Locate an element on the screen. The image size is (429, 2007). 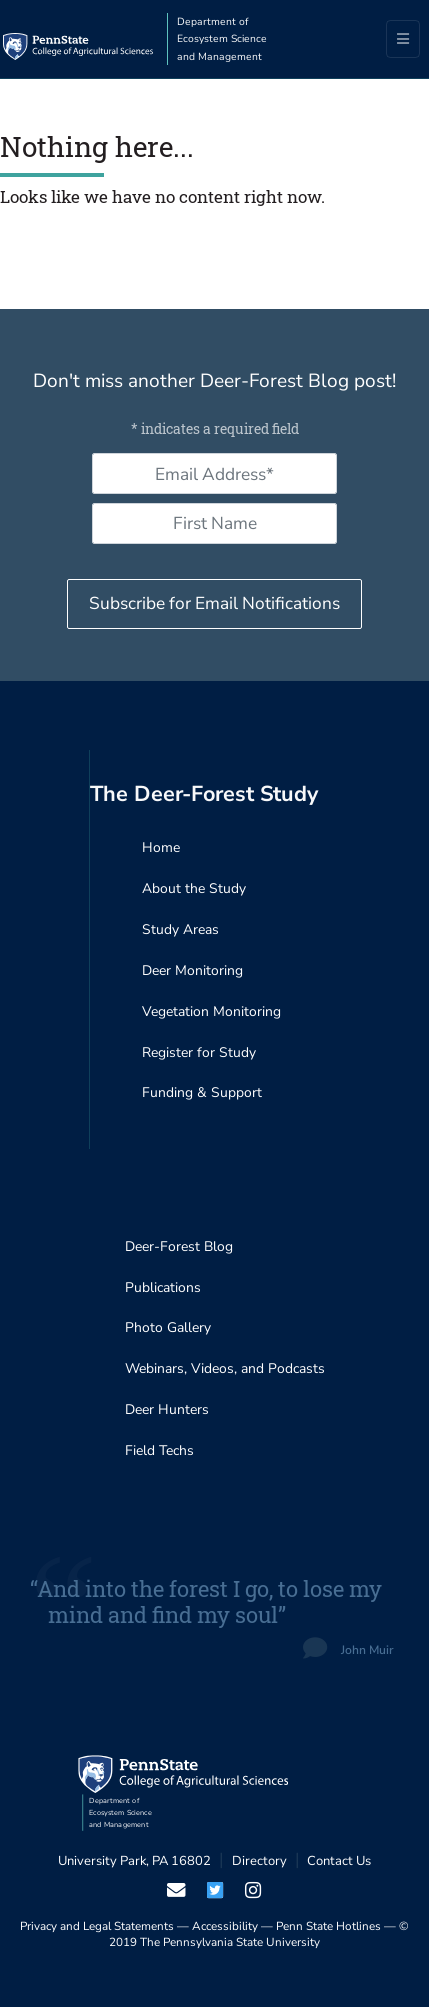
Photo Gallery is located at coordinates (168, 1327).